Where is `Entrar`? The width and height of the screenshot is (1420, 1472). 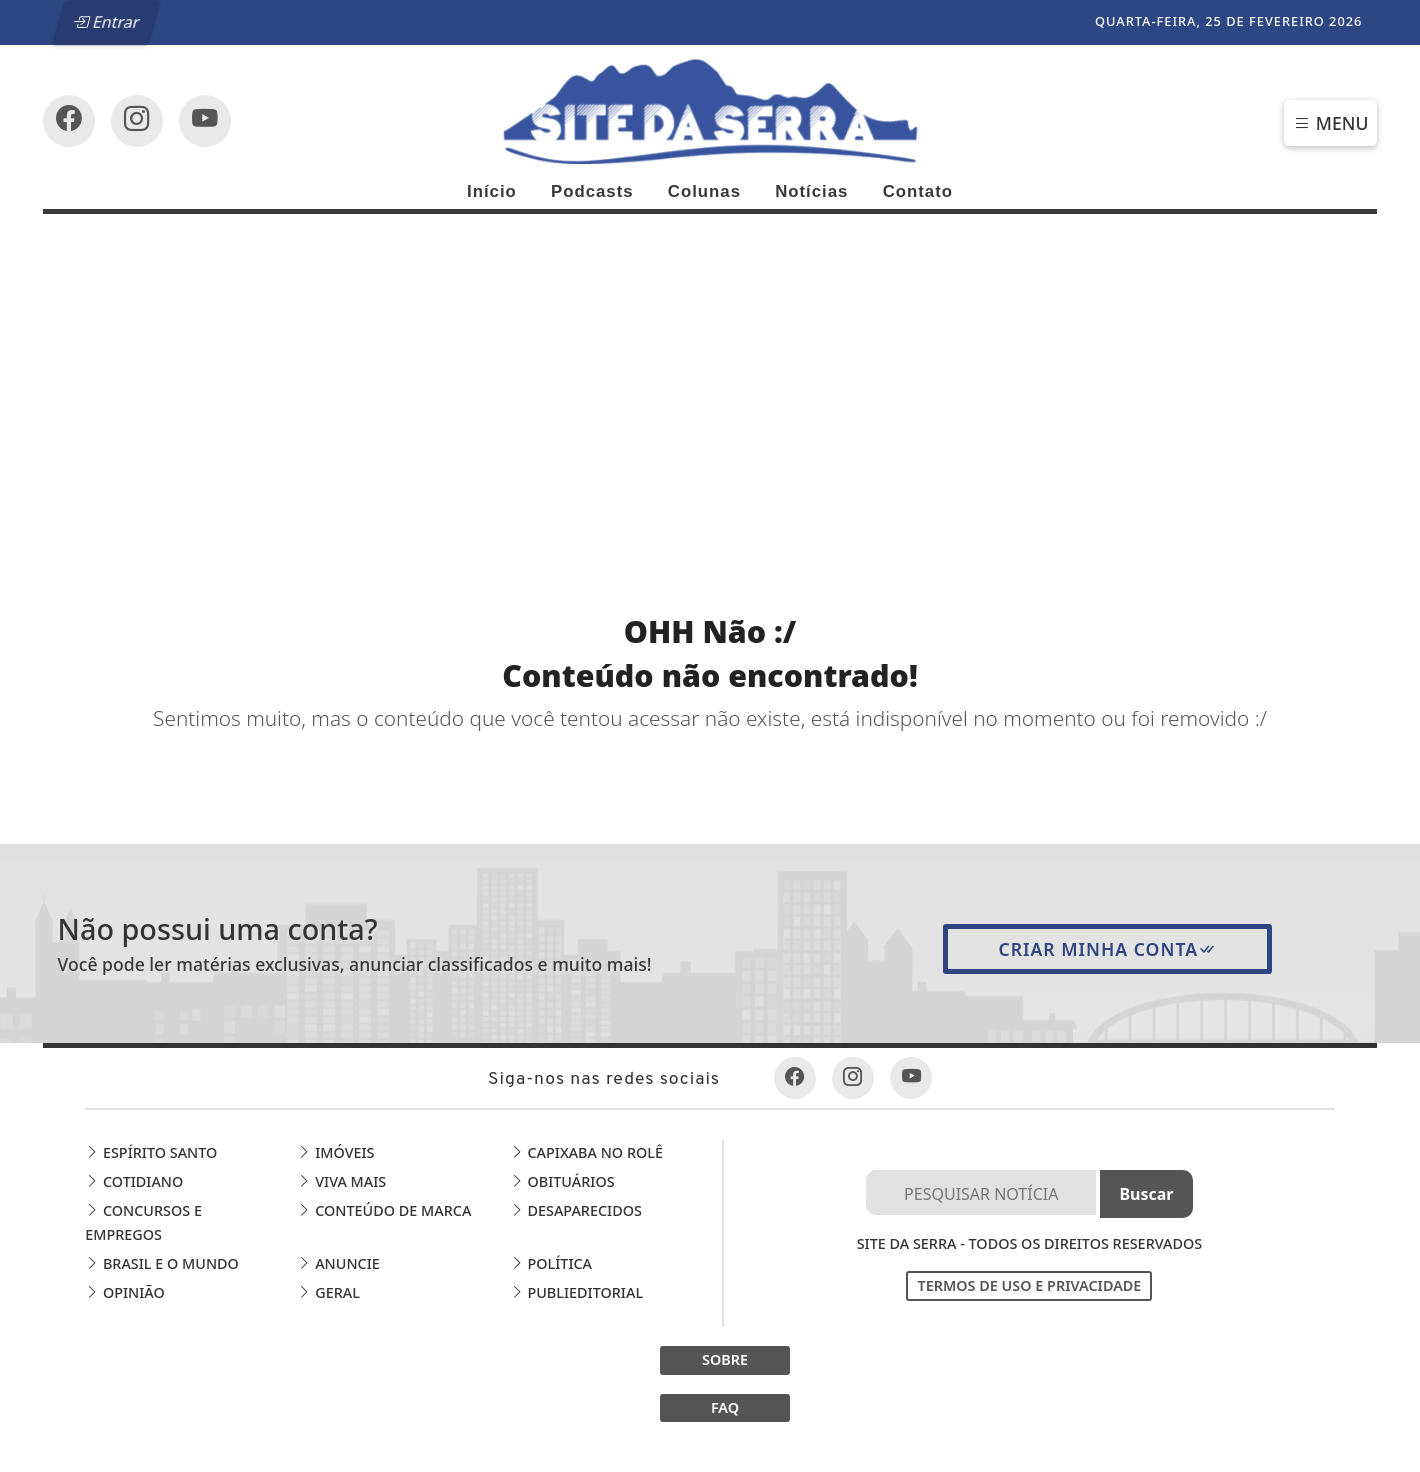 Entrar is located at coordinates (106, 22).